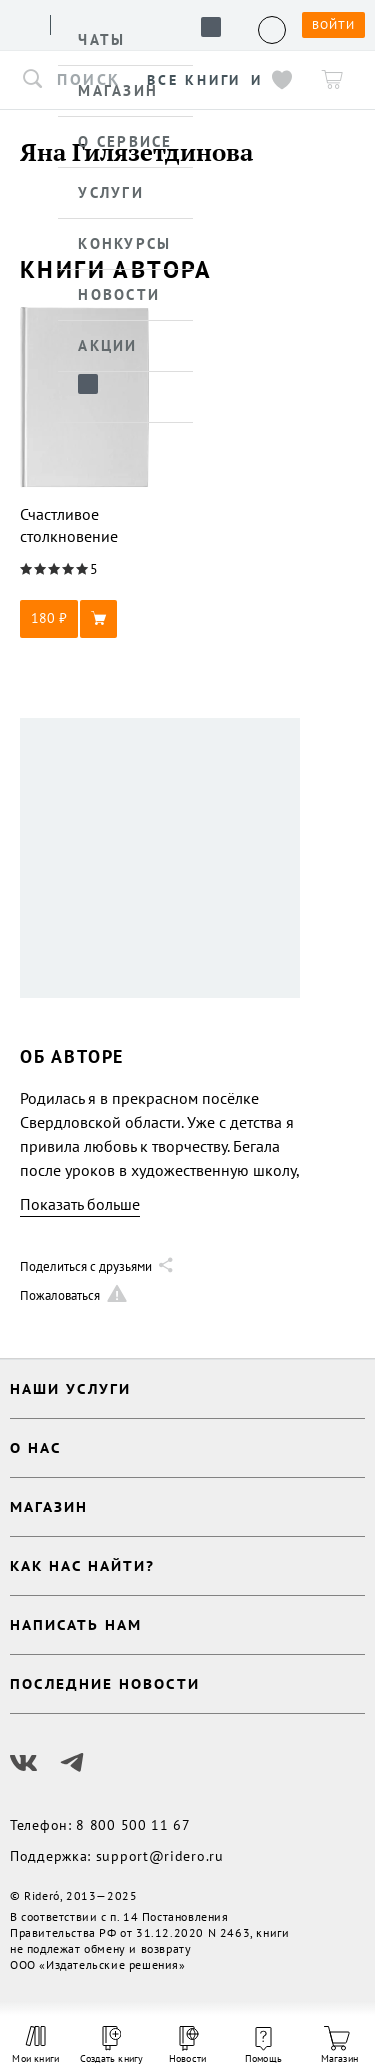 The image size is (375, 2072). I want to click on [Наш Вконтакте], so click(24, 1763).